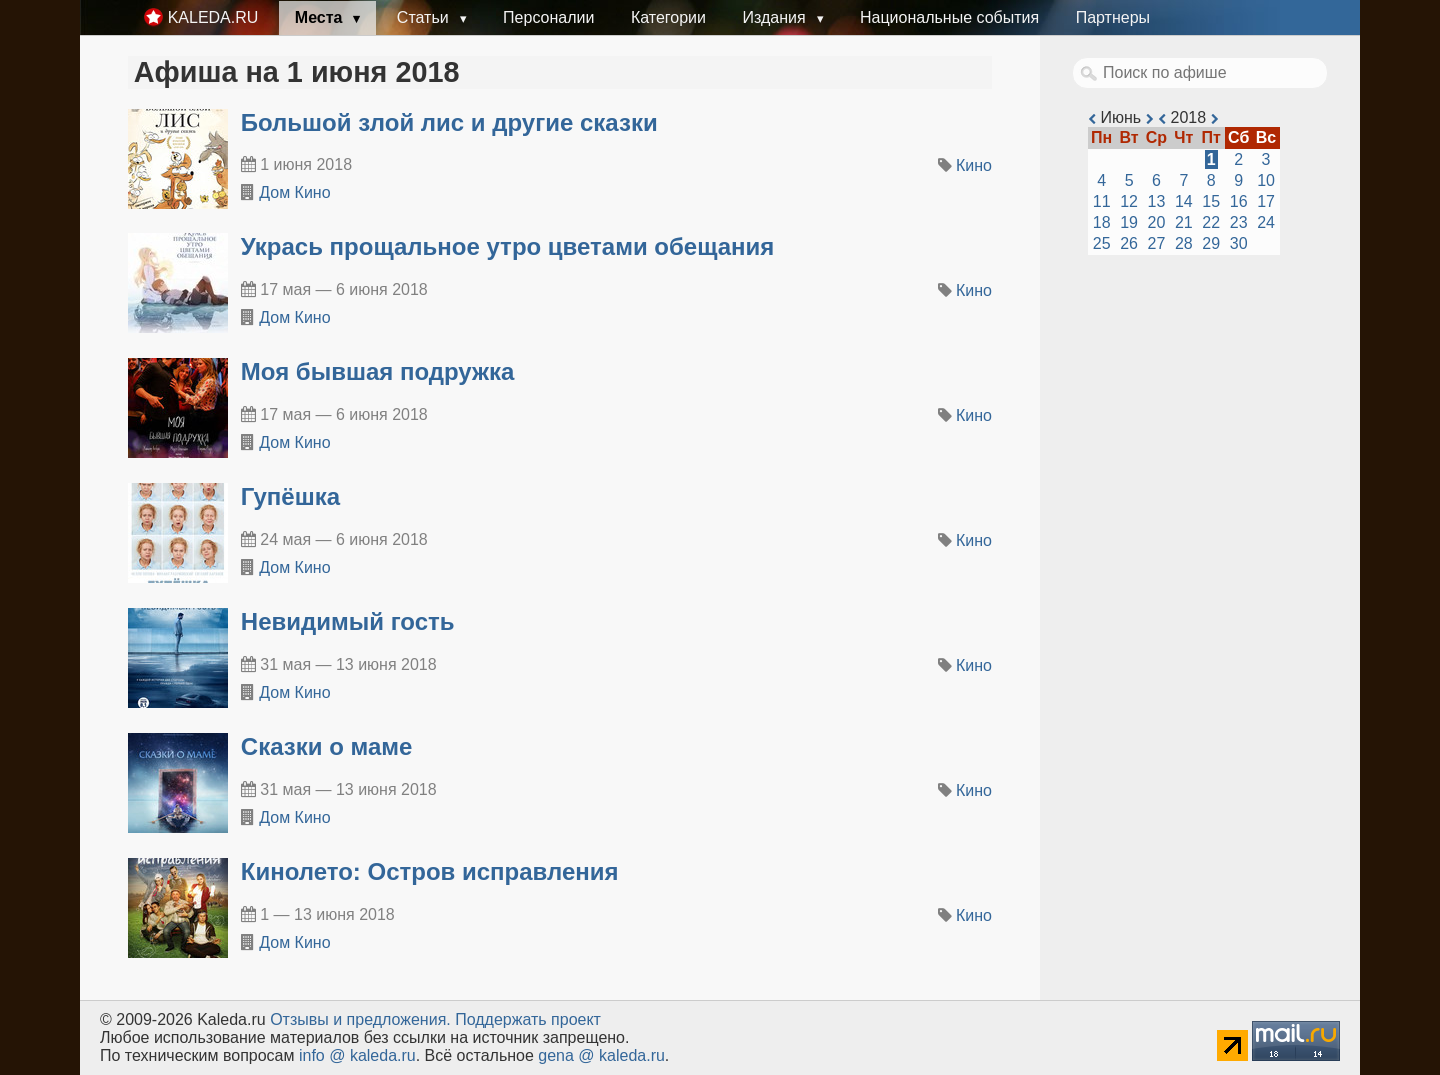 The image size is (1440, 1075). What do you see at coordinates (1211, 243) in the screenshot?
I see `29` at bounding box center [1211, 243].